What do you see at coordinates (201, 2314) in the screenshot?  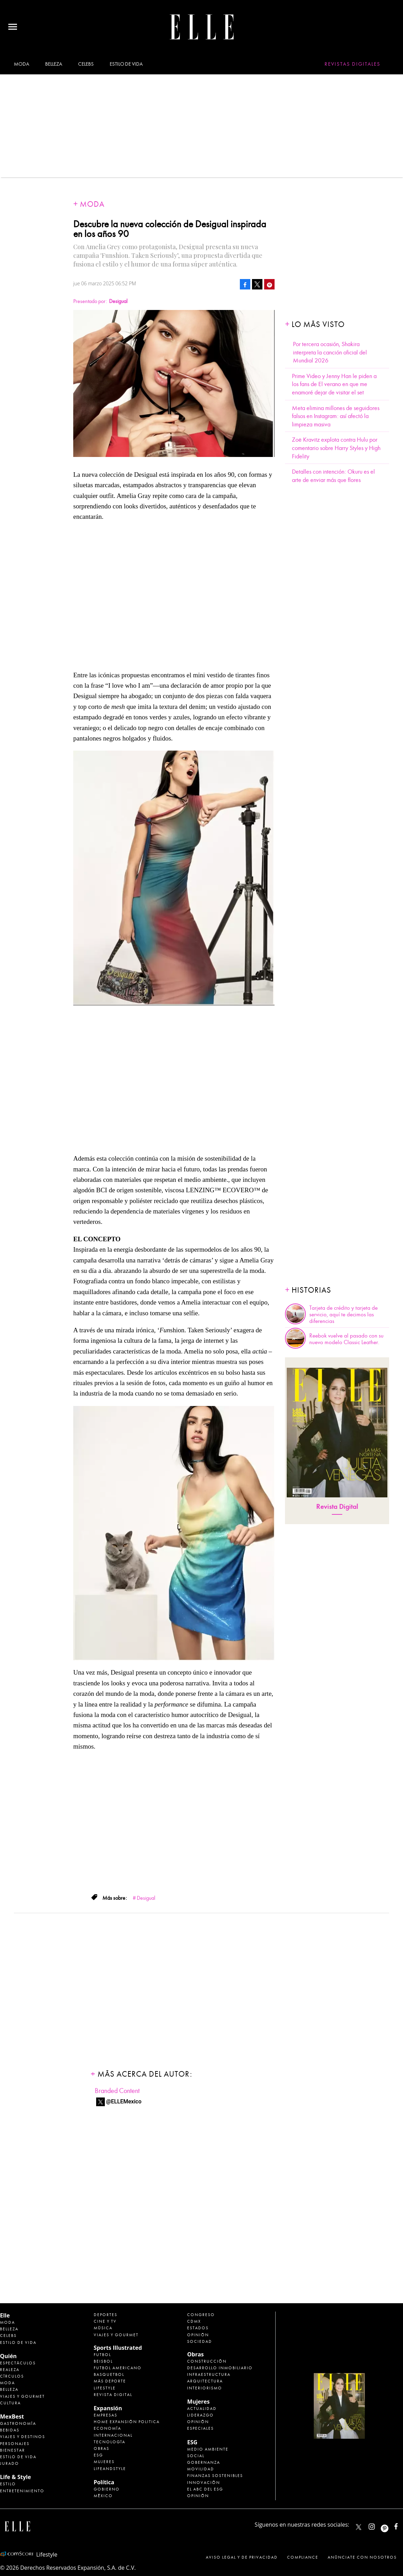 I see `Congreso` at bounding box center [201, 2314].